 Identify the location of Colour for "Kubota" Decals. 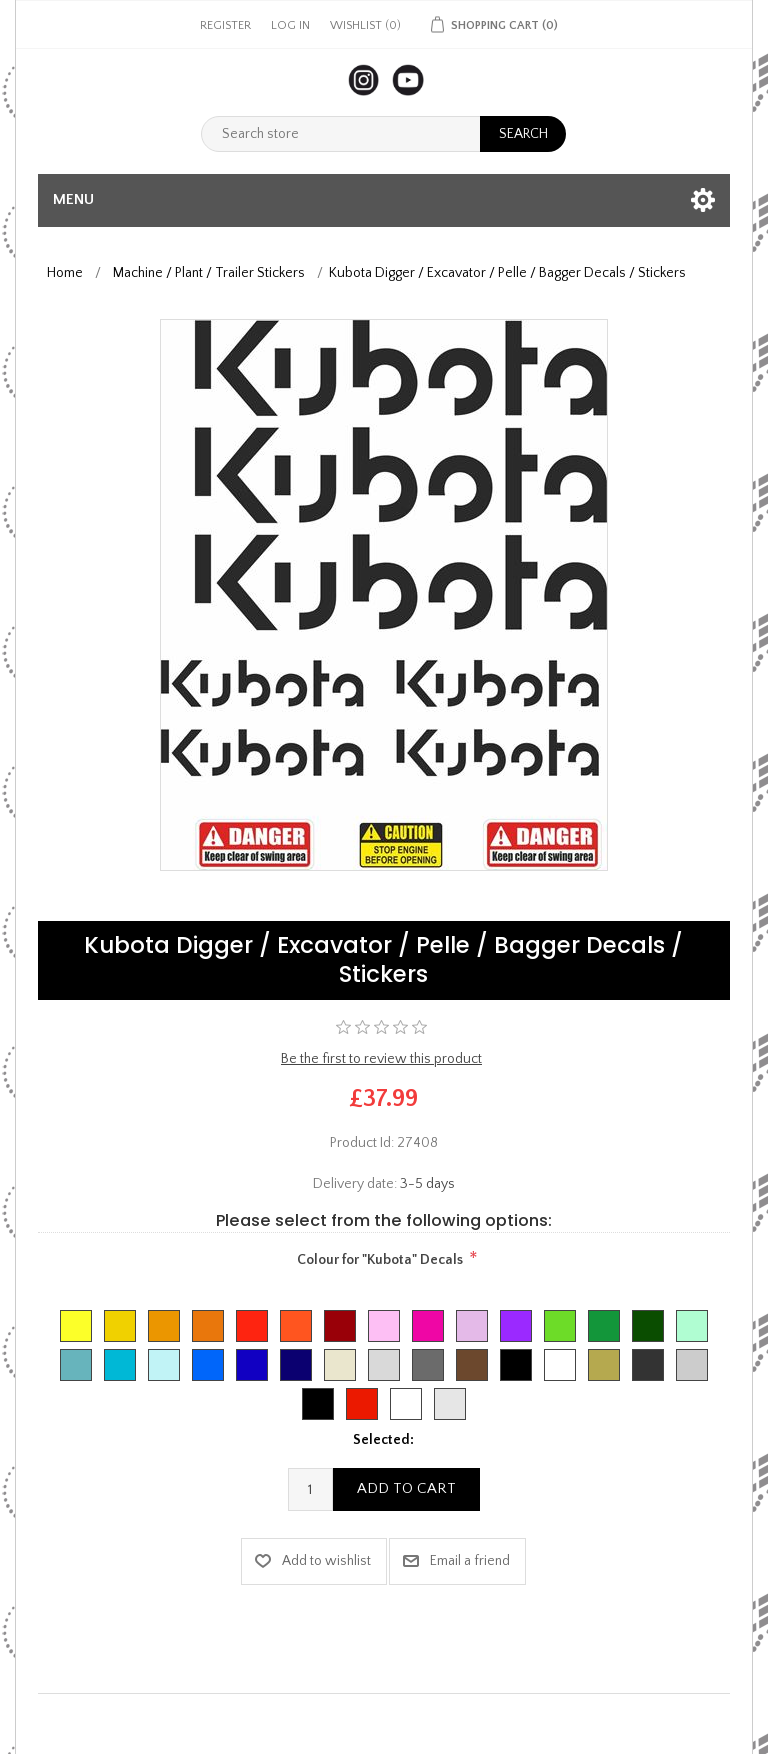
(380, 1260).